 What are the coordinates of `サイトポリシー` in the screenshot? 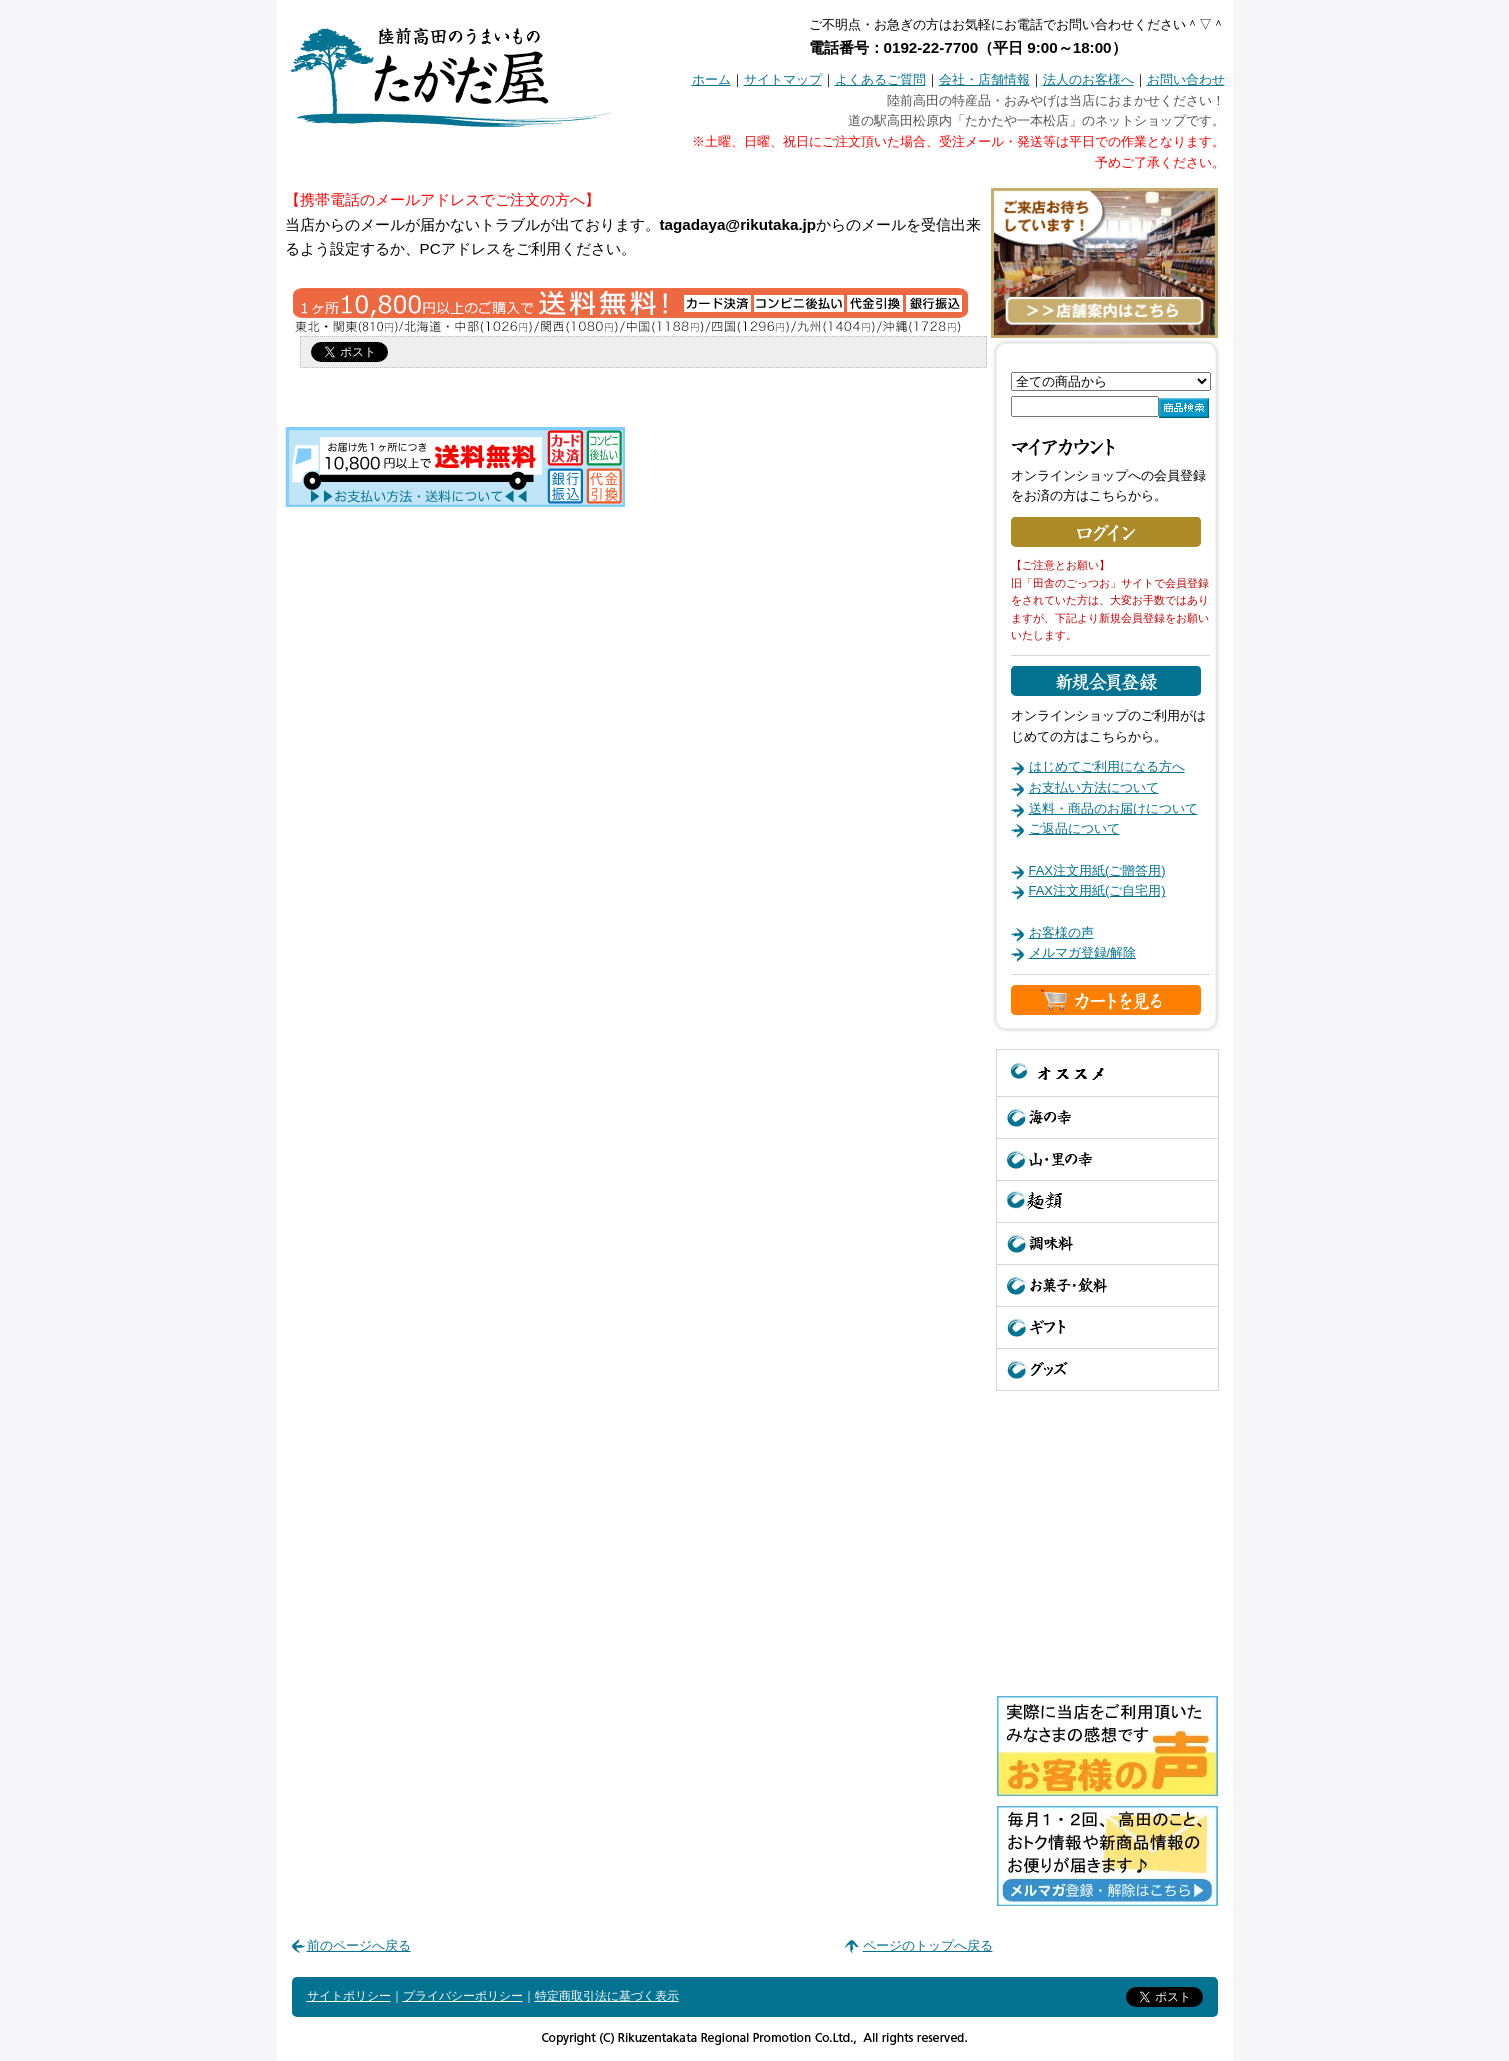 It's located at (349, 1996).